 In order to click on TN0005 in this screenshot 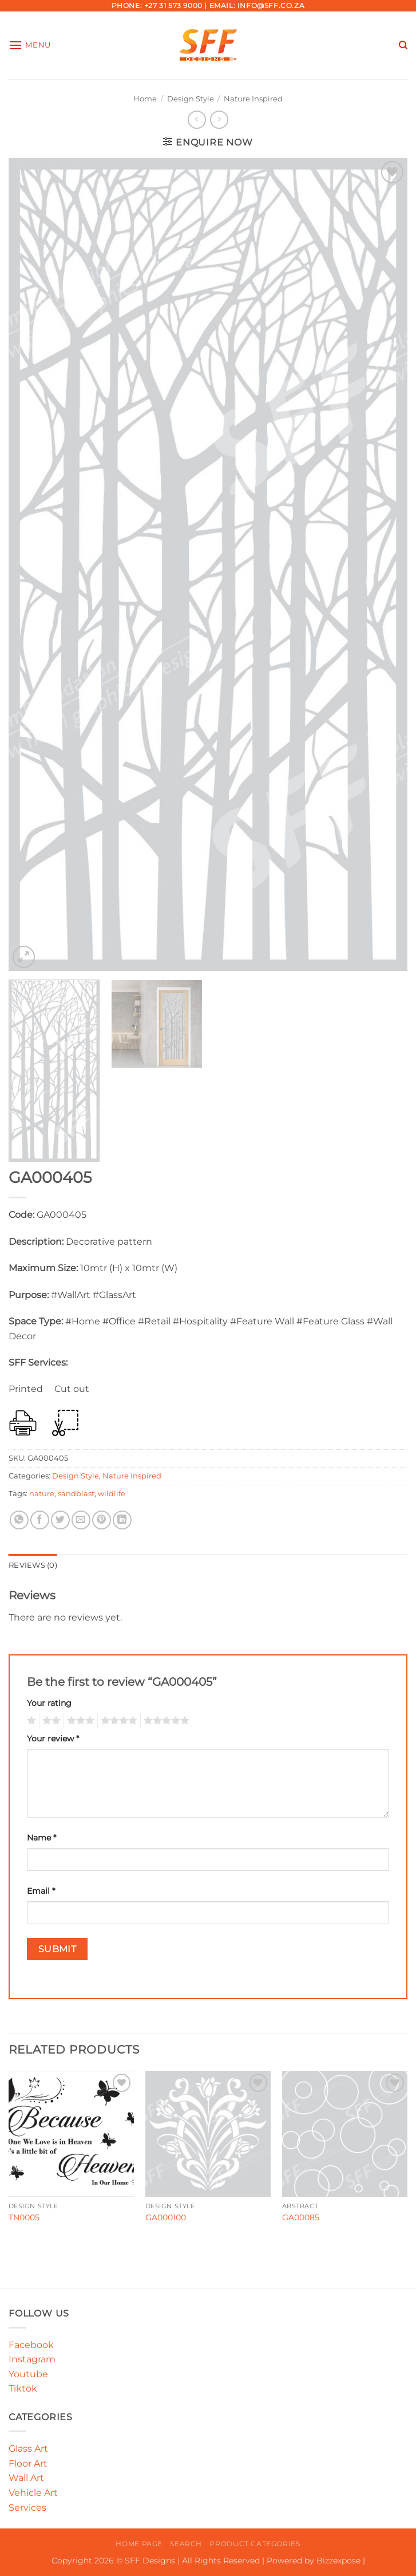, I will do `click(24, 2217)`.